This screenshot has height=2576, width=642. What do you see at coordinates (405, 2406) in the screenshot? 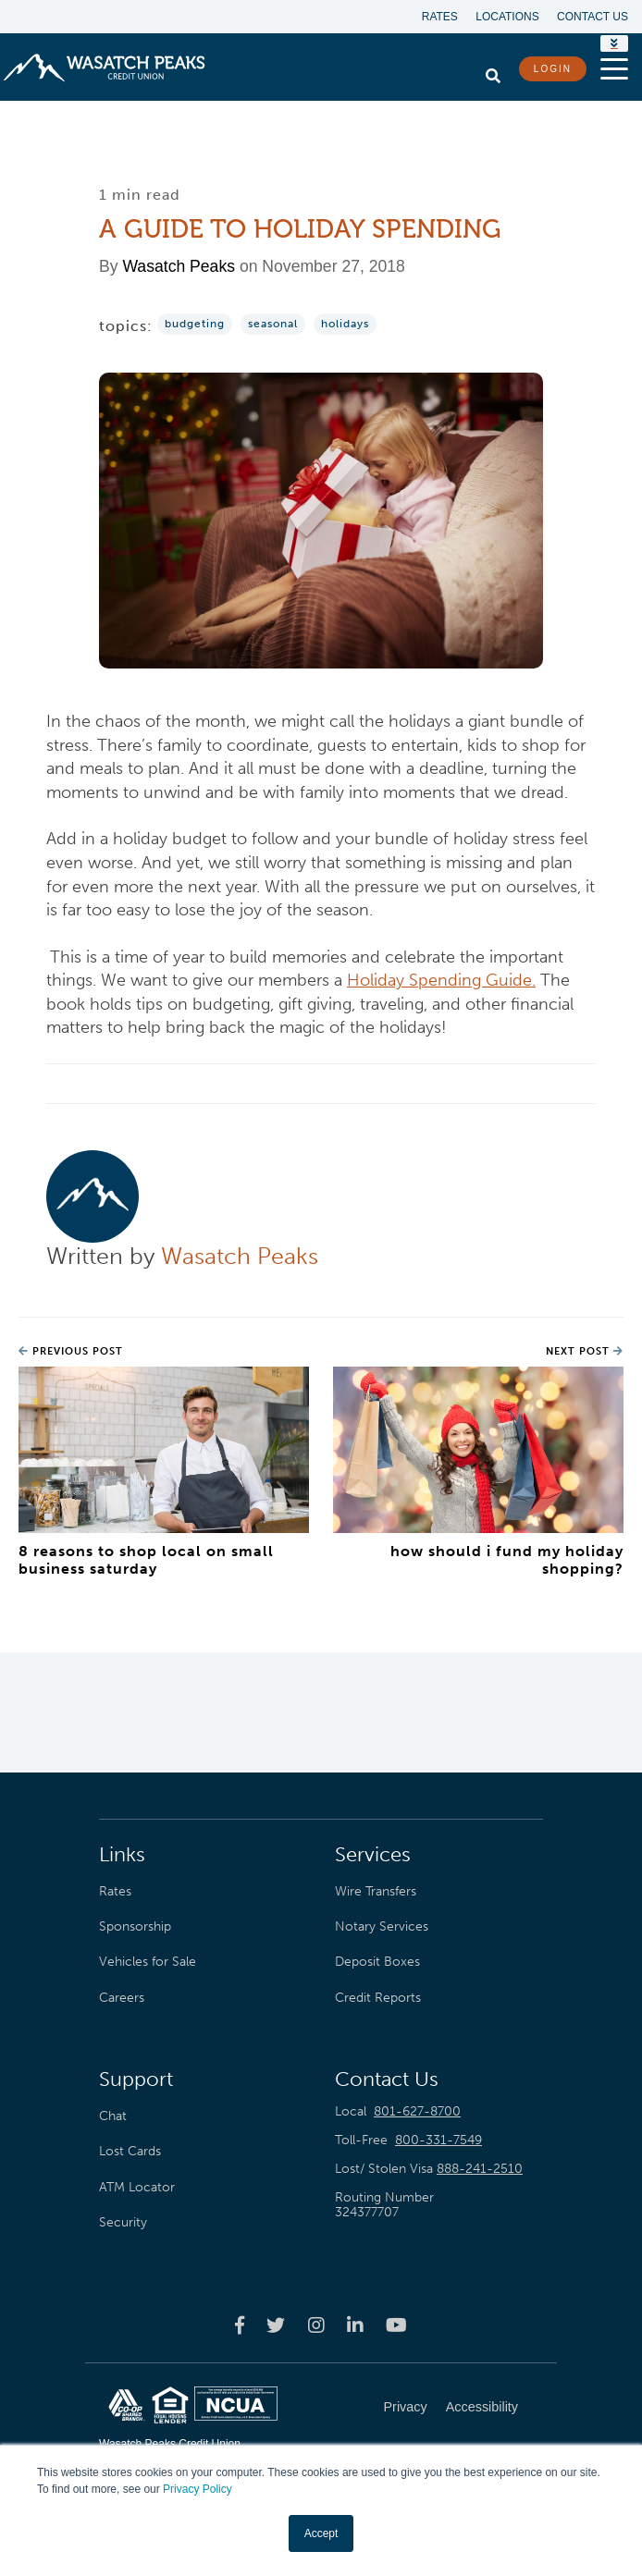
I see `Privacy [menuitem]` at bounding box center [405, 2406].